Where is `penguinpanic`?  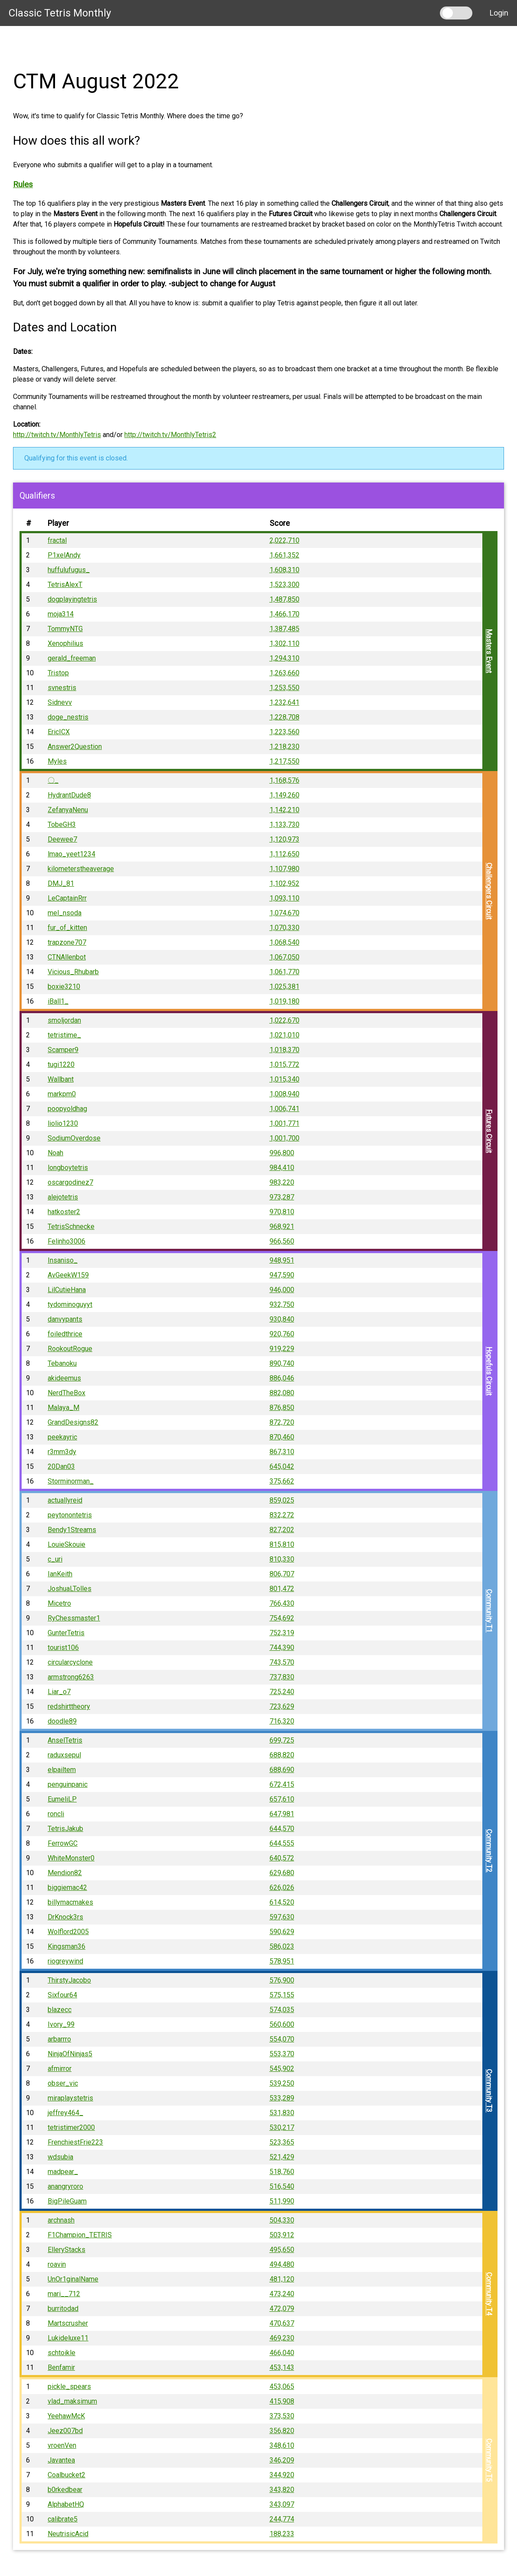
penguinpanic is located at coordinates (68, 1784).